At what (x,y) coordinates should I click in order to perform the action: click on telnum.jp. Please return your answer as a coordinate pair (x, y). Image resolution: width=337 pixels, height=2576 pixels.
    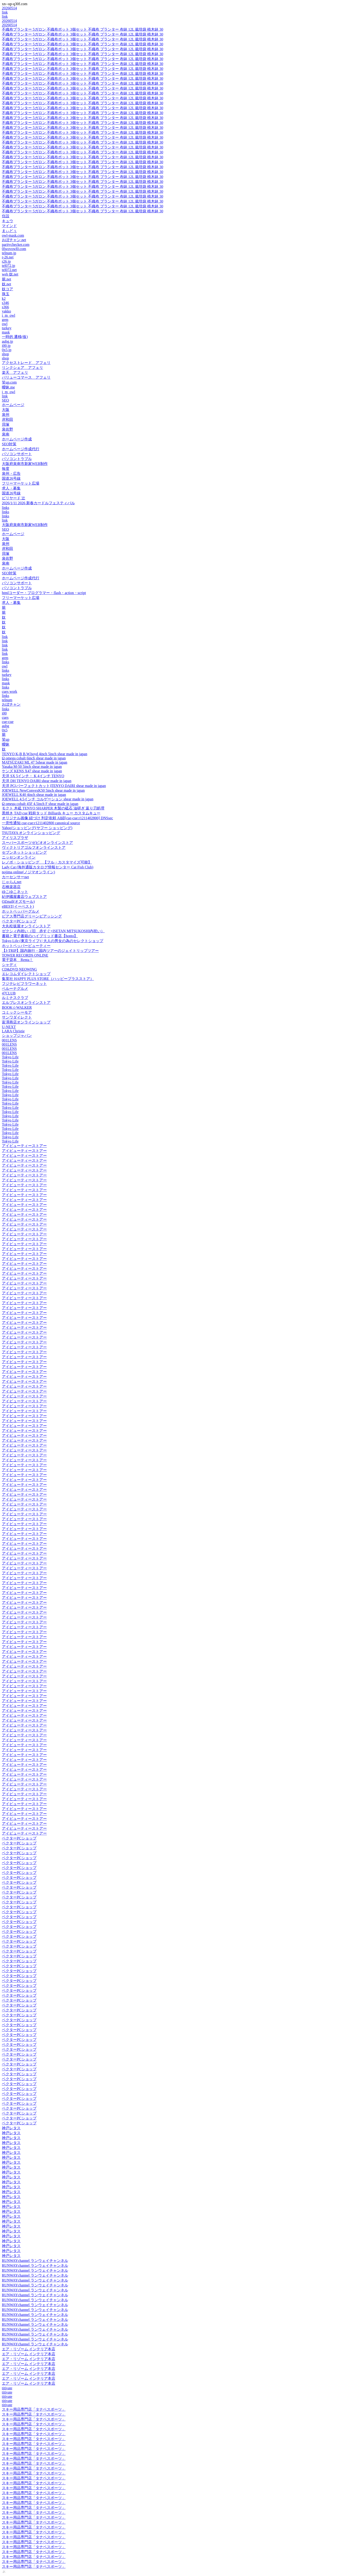
    Looking at the image, I should click on (9, 253).